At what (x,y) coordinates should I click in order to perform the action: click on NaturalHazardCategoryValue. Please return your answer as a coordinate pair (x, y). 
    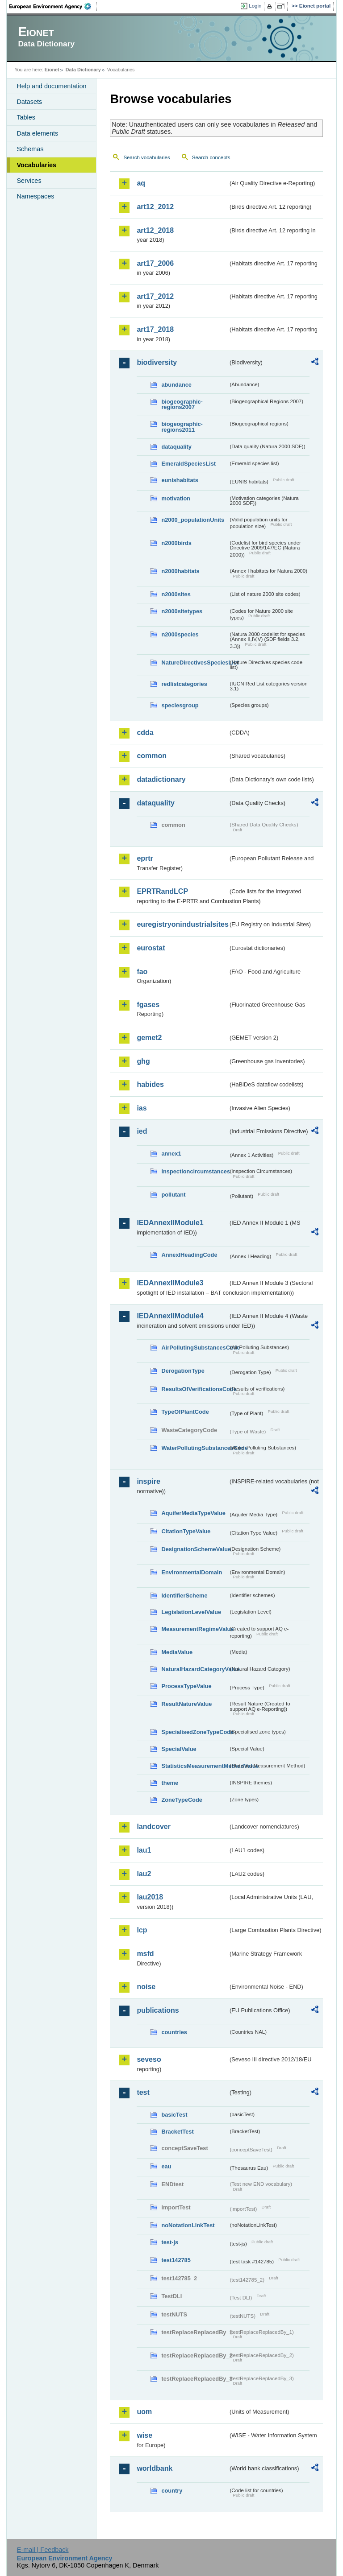
    Looking at the image, I should click on (194, 1669).